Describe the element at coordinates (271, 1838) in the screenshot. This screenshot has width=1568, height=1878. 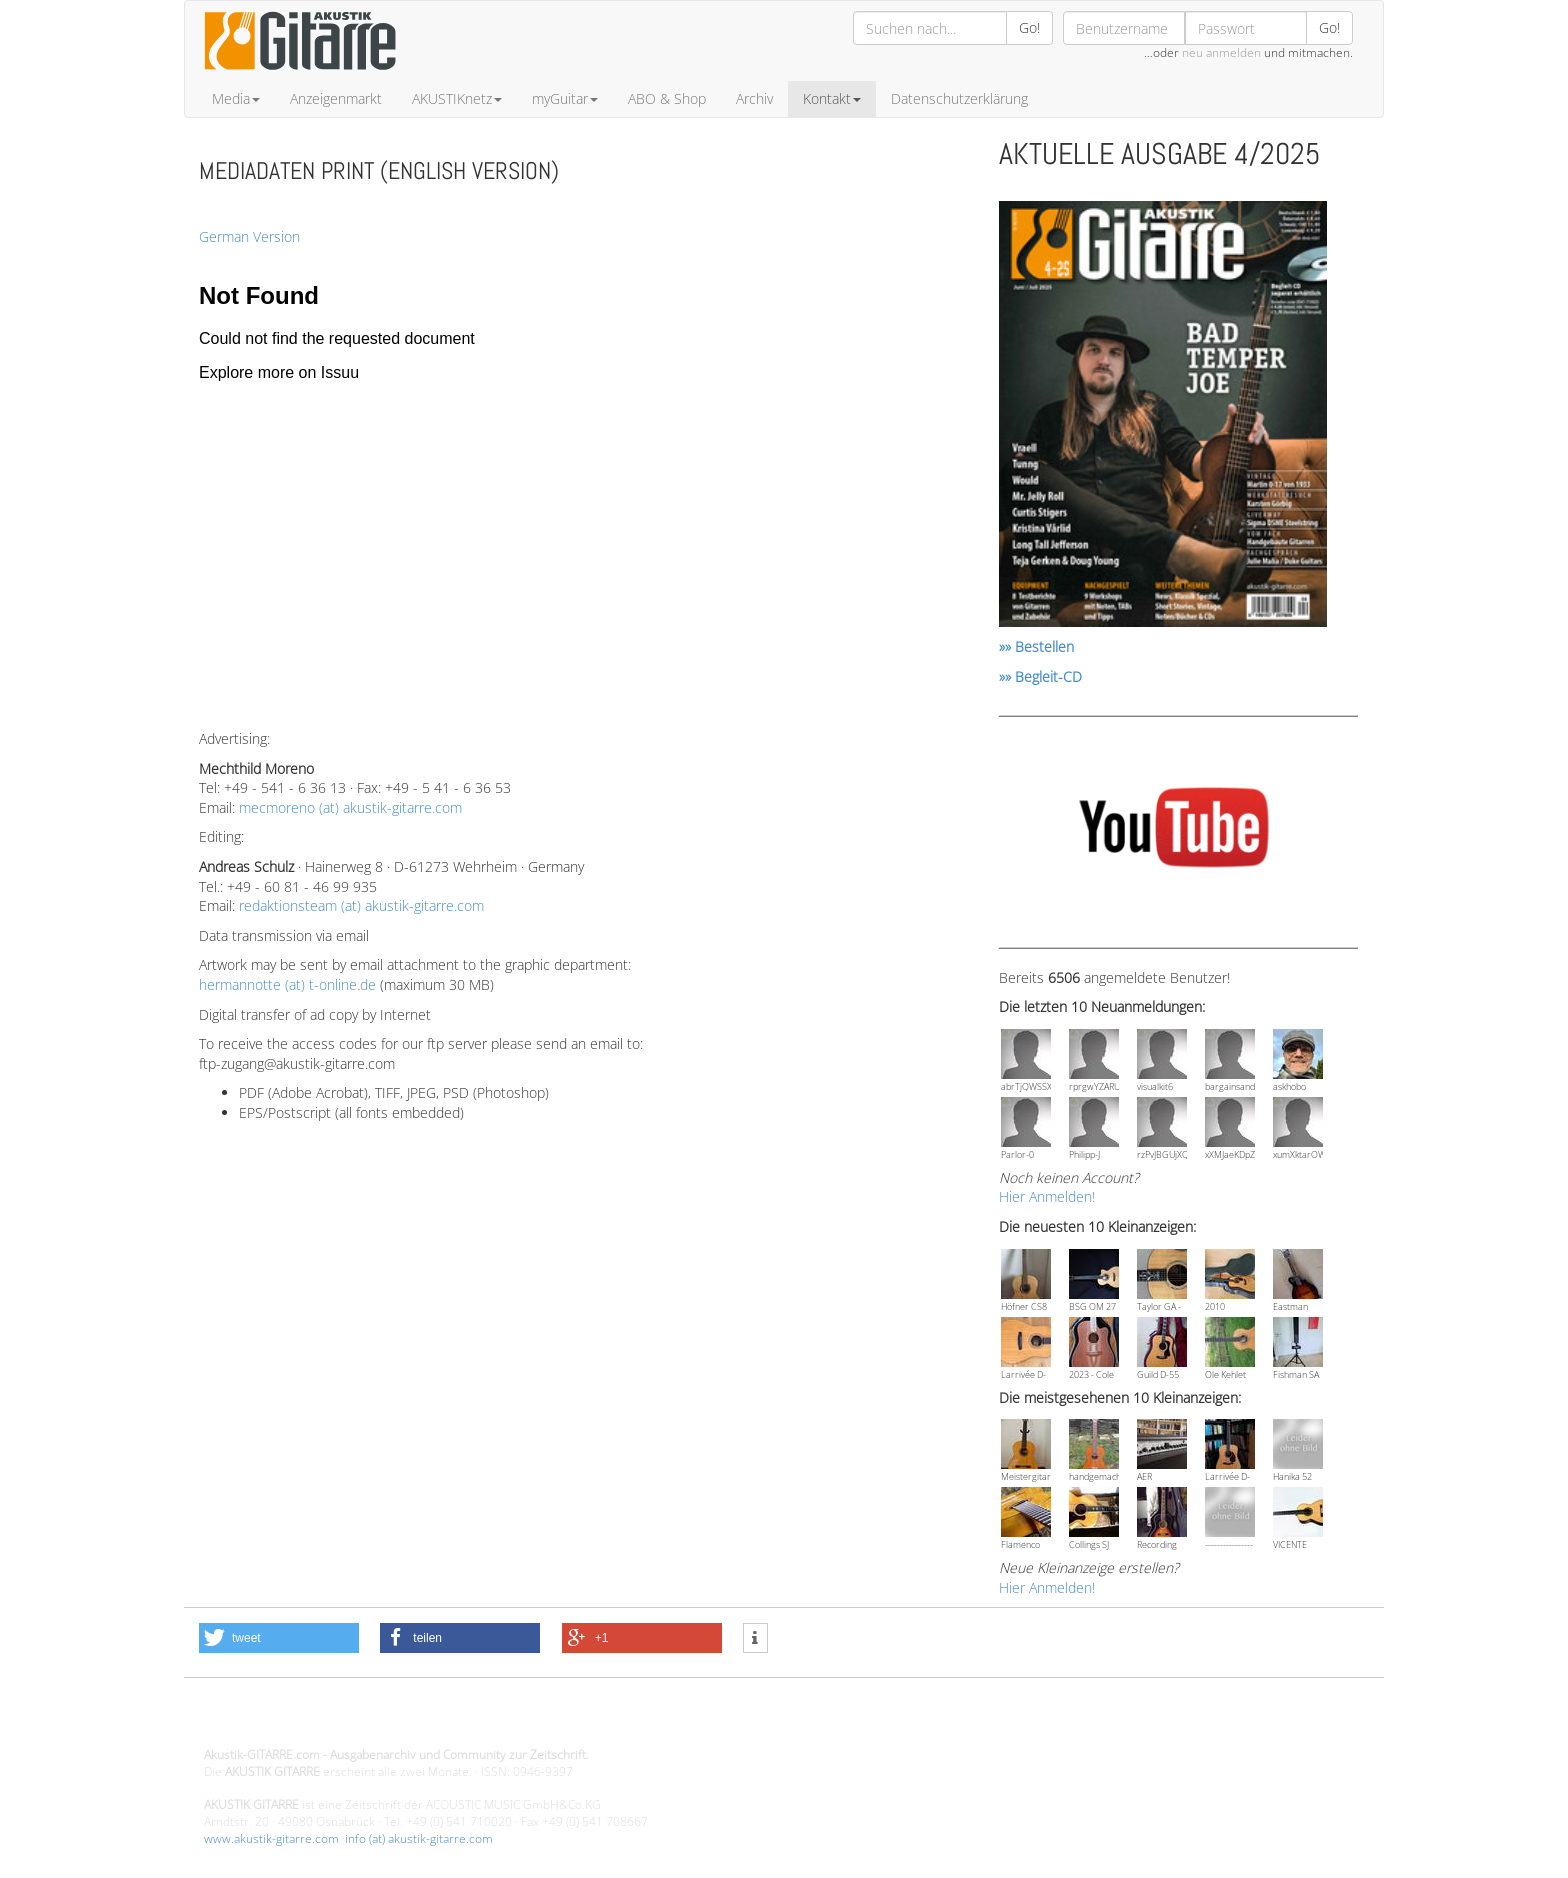
I see `www.akustik-gitarre.com` at that location.